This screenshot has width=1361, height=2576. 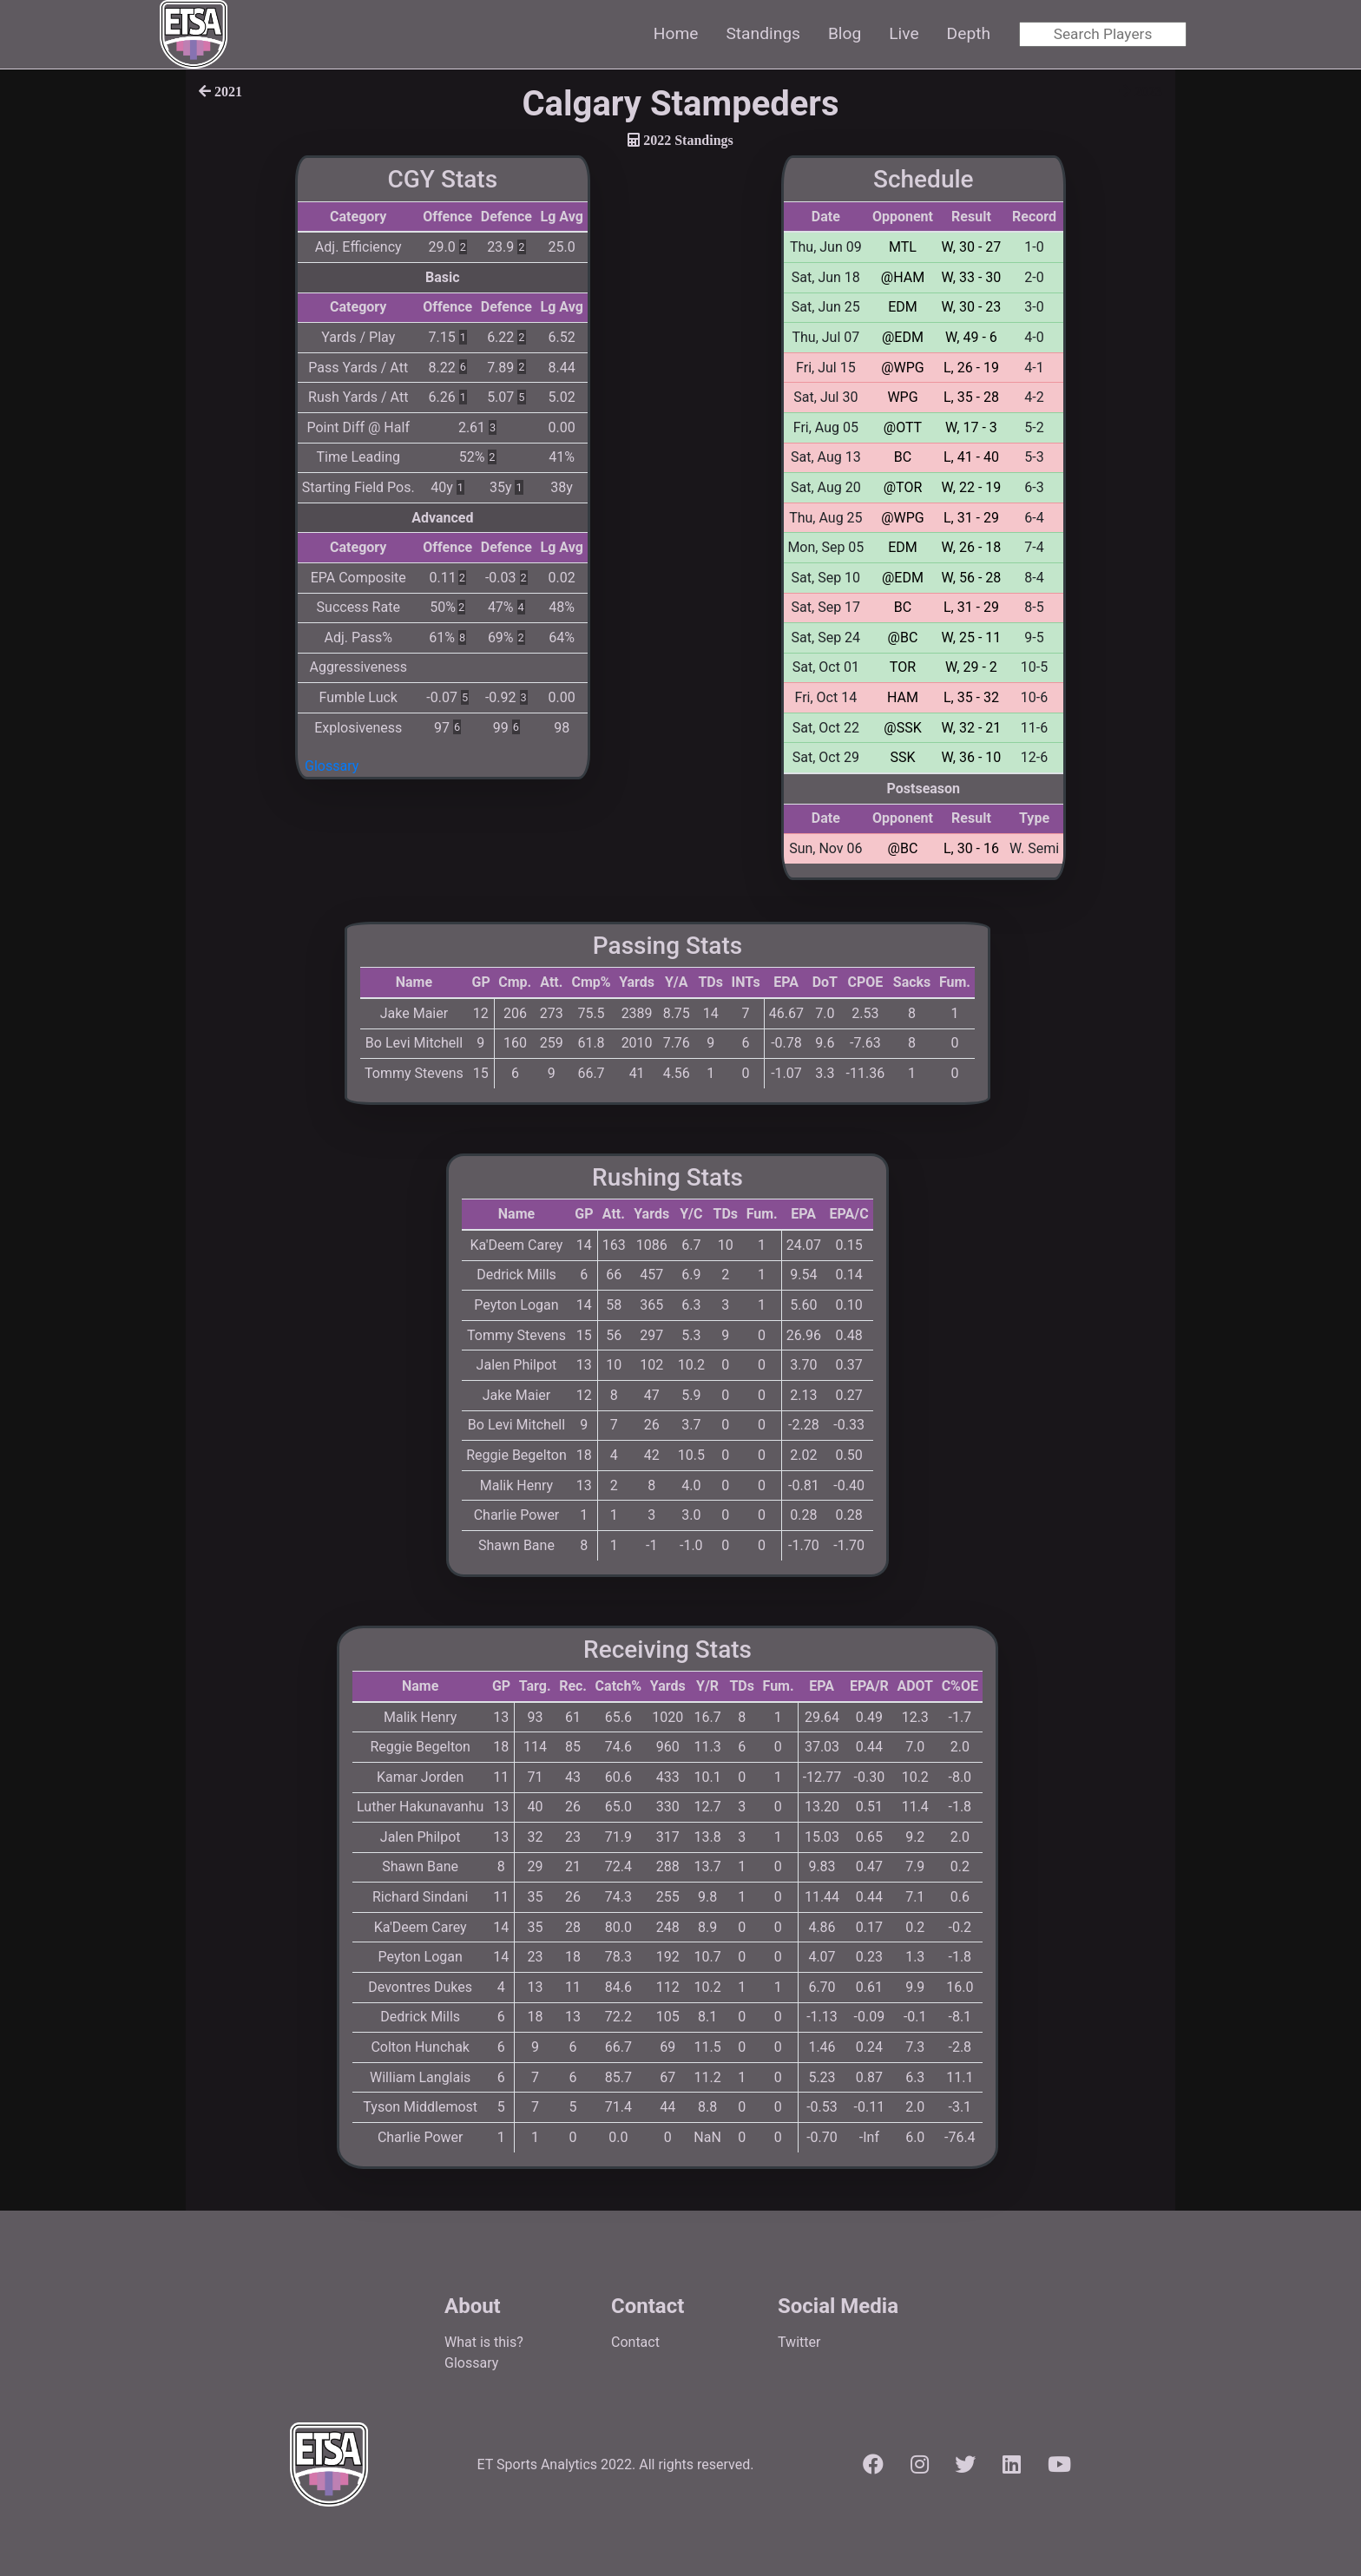 I want to click on SSK, so click(x=902, y=757).